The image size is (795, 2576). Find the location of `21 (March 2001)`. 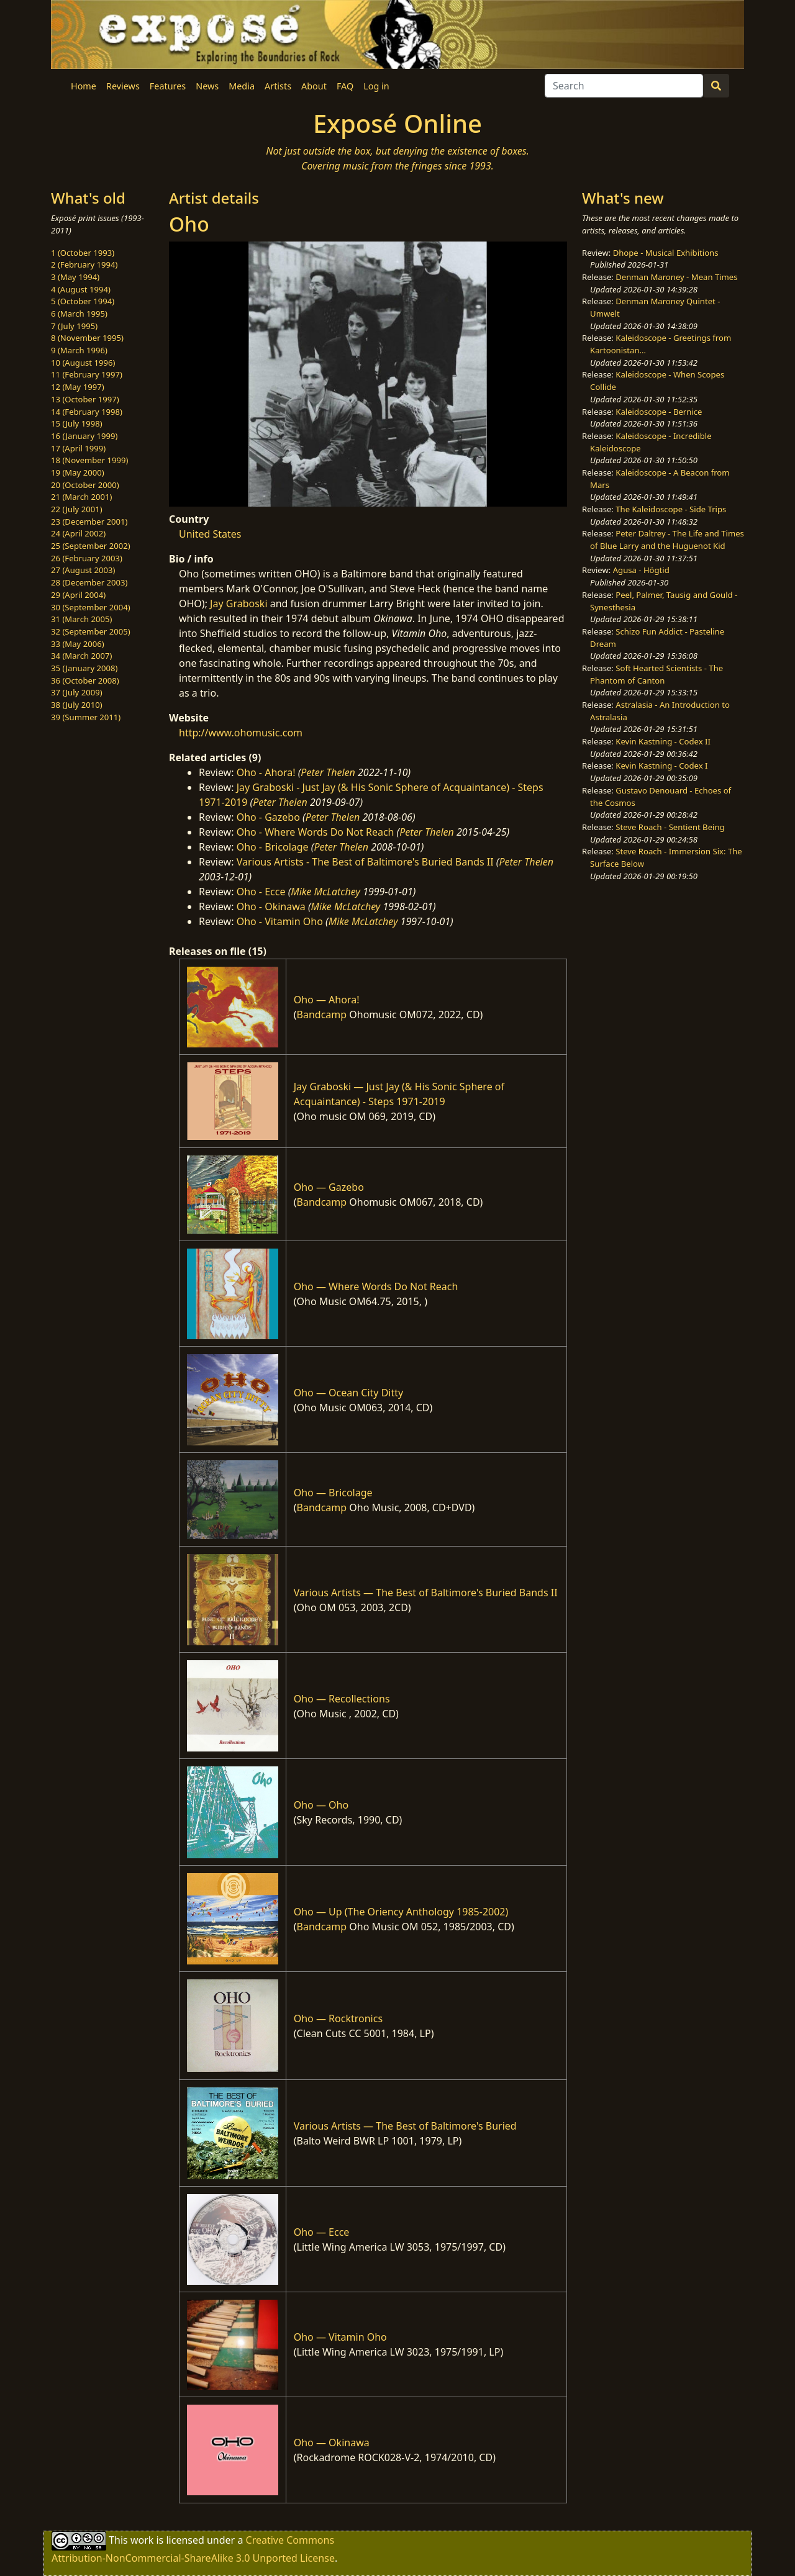

21 (March 2001) is located at coordinates (81, 496).